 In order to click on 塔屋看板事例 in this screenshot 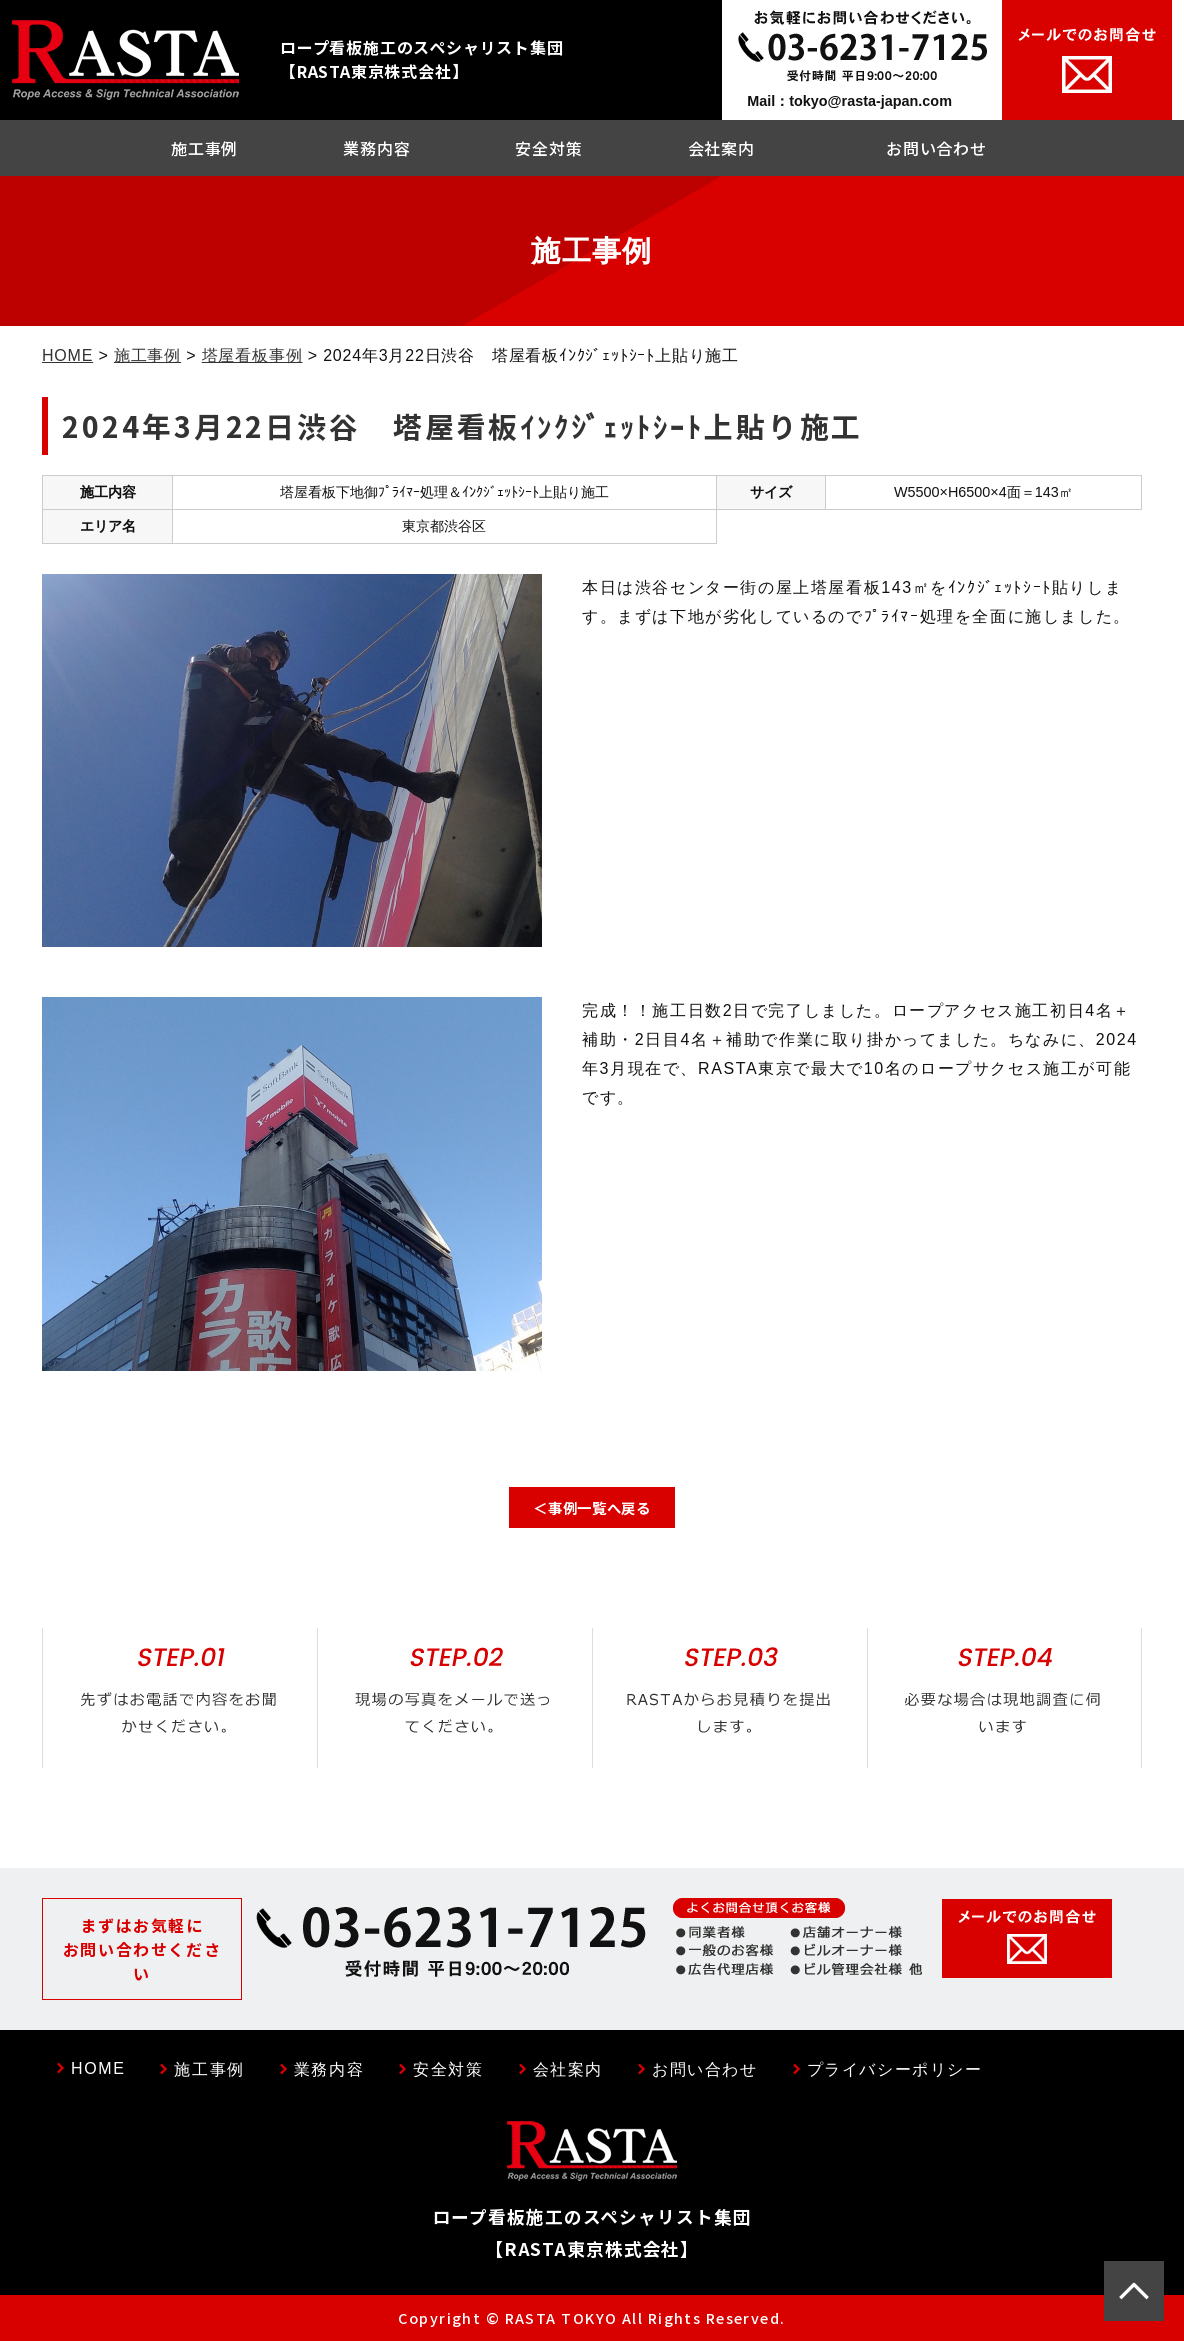, I will do `click(252, 355)`.